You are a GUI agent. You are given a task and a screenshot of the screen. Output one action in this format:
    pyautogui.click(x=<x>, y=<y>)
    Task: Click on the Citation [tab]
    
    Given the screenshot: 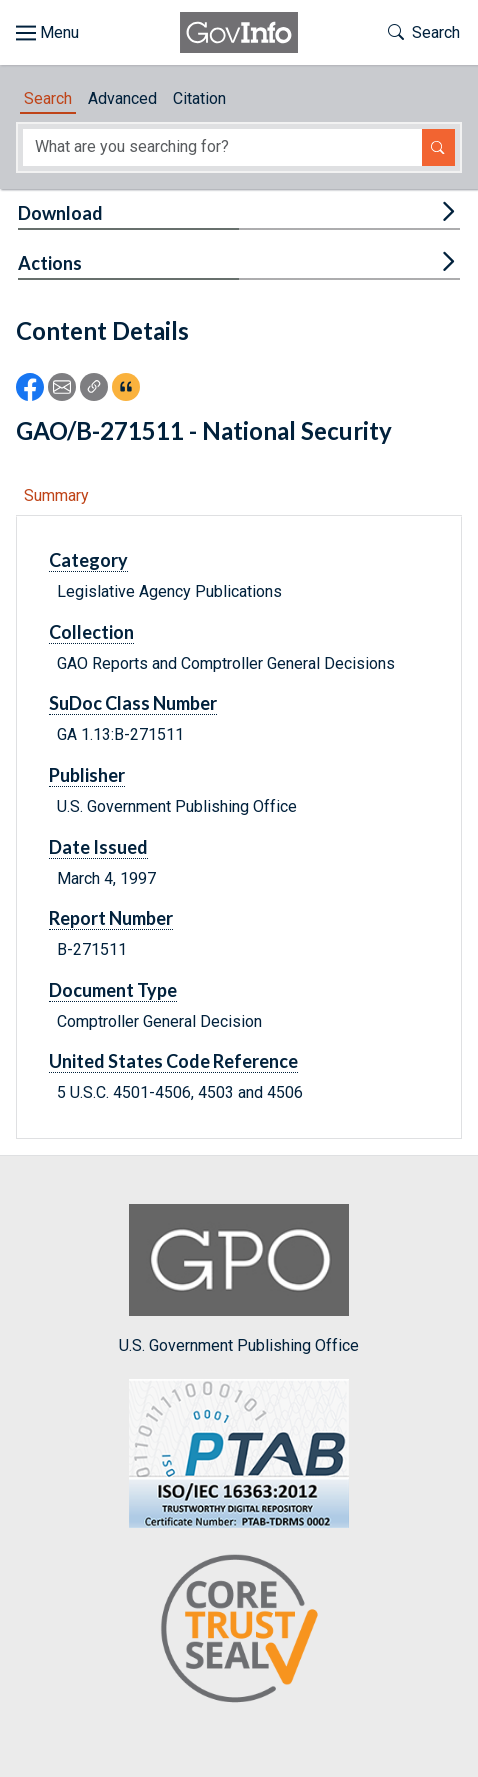 What is the action you would take?
    pyautogui.click(x=199, y=98)
    